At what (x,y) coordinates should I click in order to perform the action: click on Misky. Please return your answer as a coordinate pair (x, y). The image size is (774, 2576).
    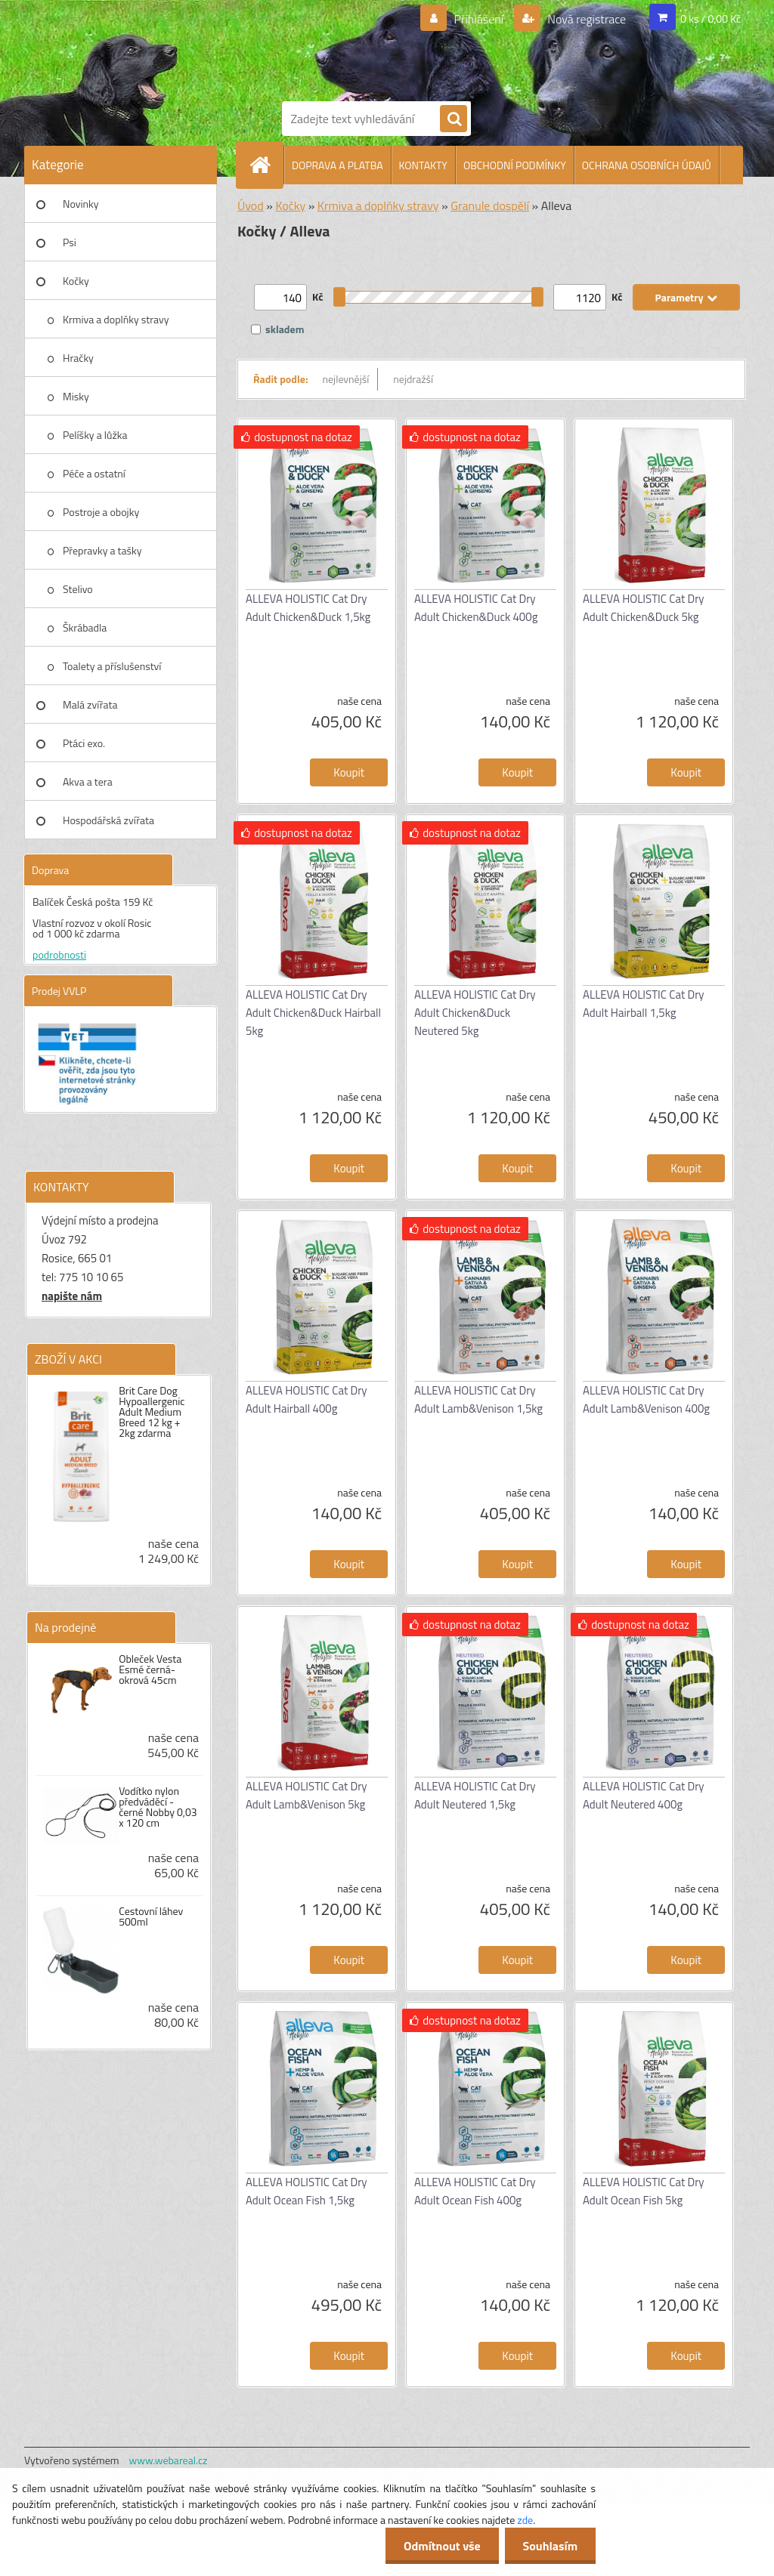
    Looking at the image, I should click on (76, 396).